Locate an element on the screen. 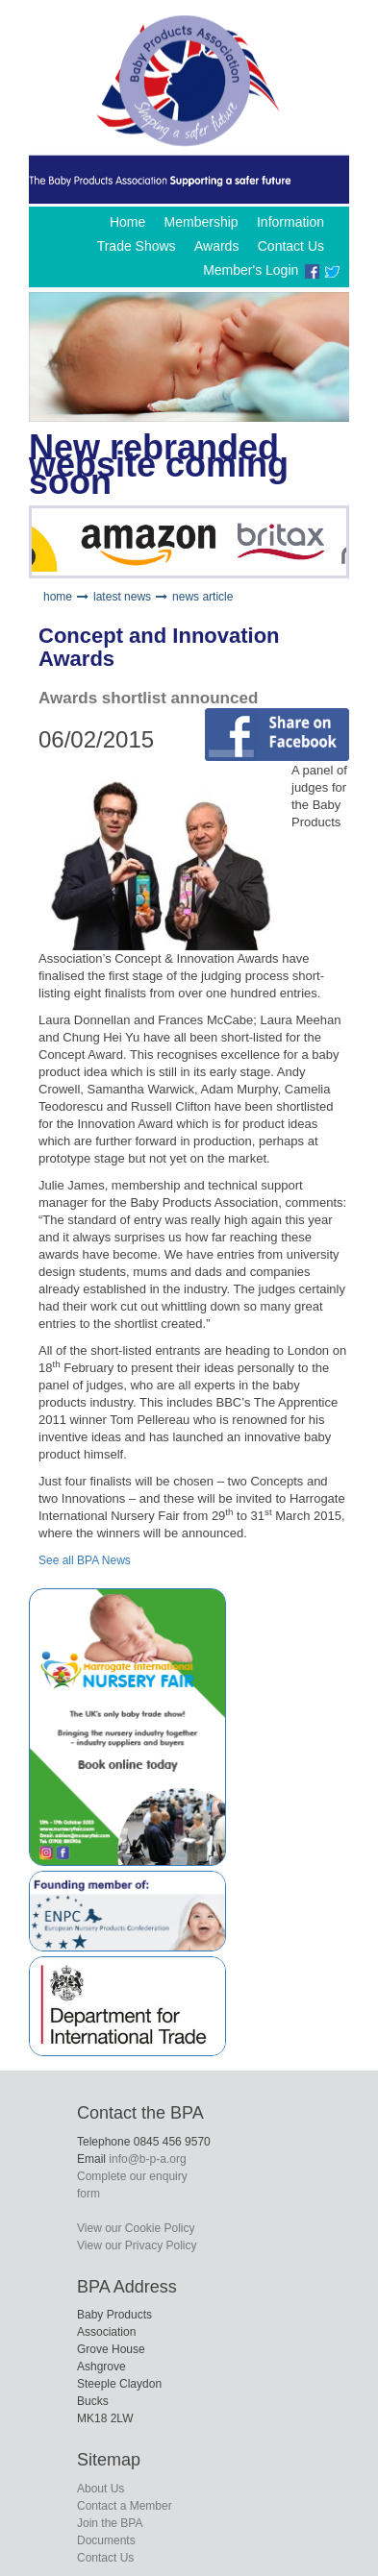  Information is located at coordinates (290, 222).